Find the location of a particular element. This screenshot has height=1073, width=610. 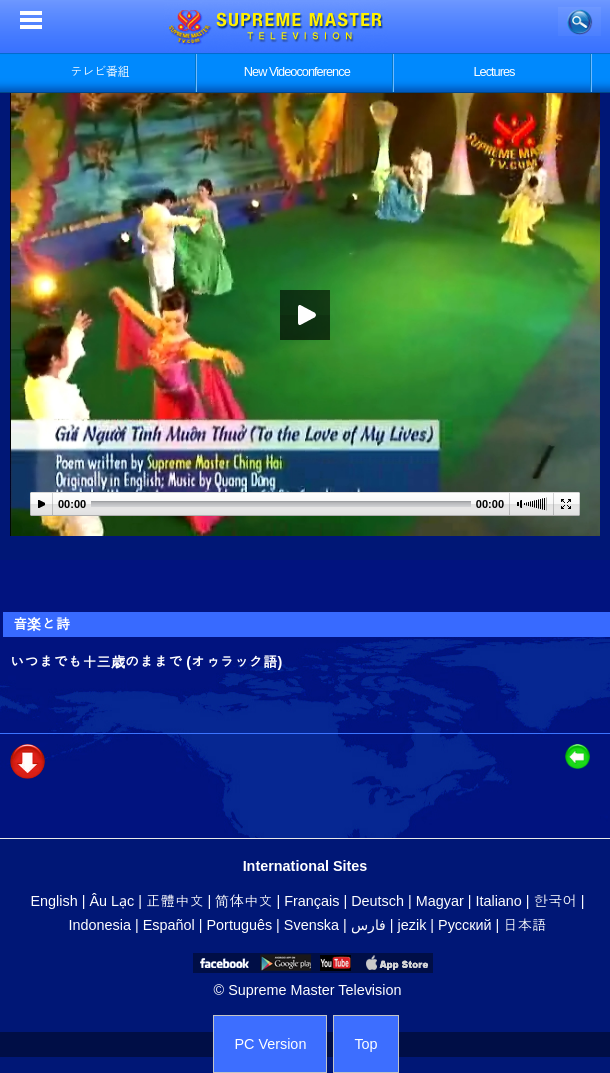

Âu Lạc is located at coordinates (111, 901).